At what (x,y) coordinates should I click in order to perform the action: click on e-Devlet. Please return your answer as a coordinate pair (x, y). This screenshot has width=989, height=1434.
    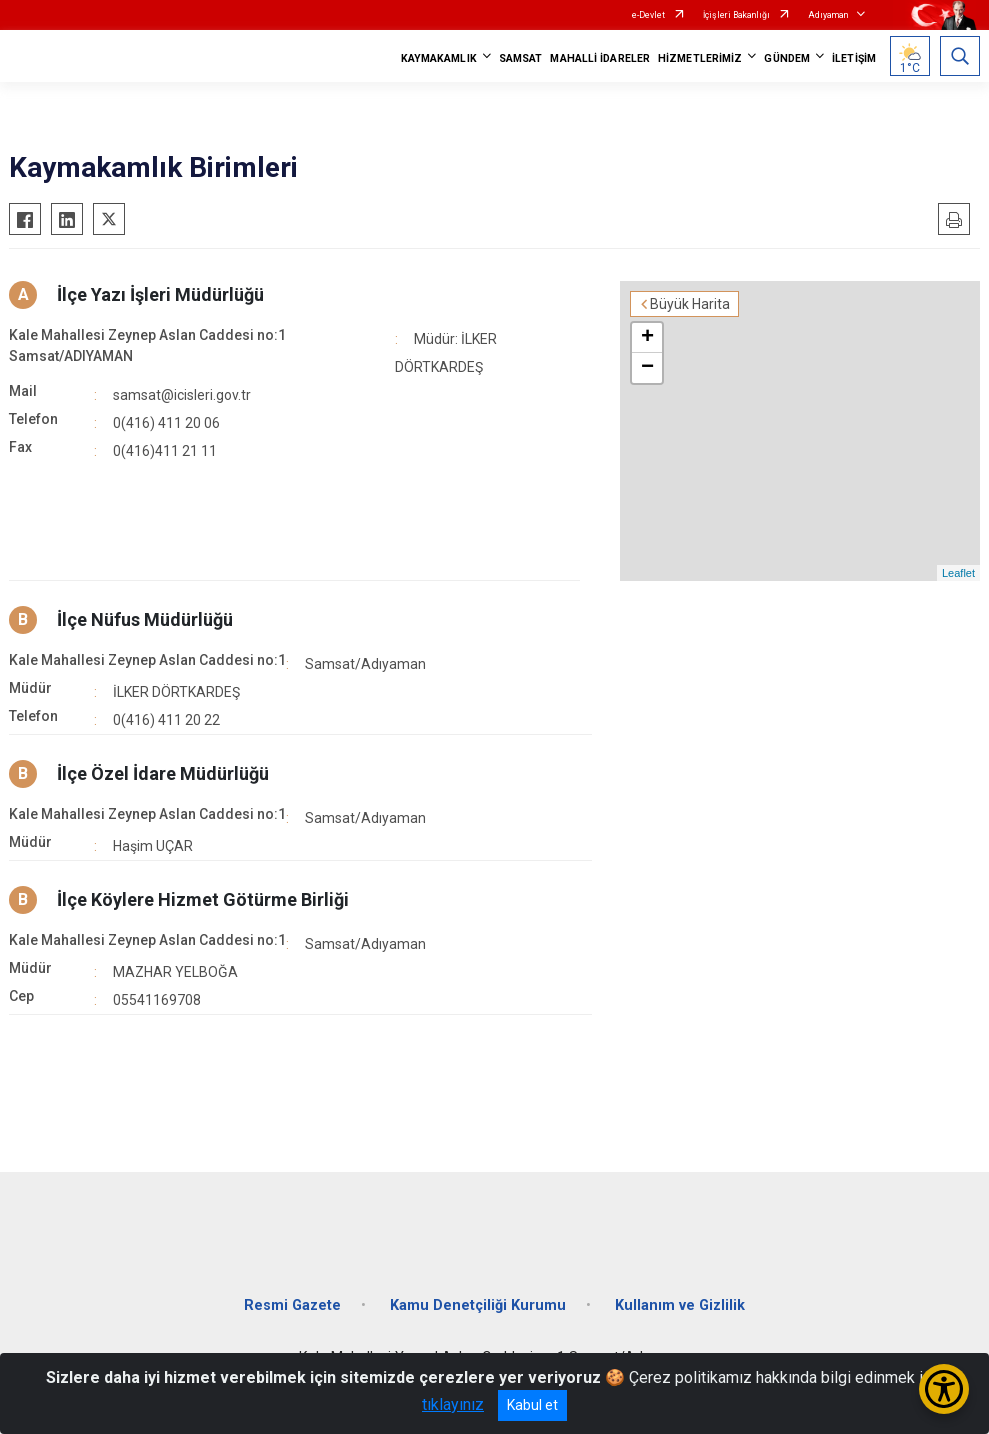
    Looking at the image, I should click on (648, 15).